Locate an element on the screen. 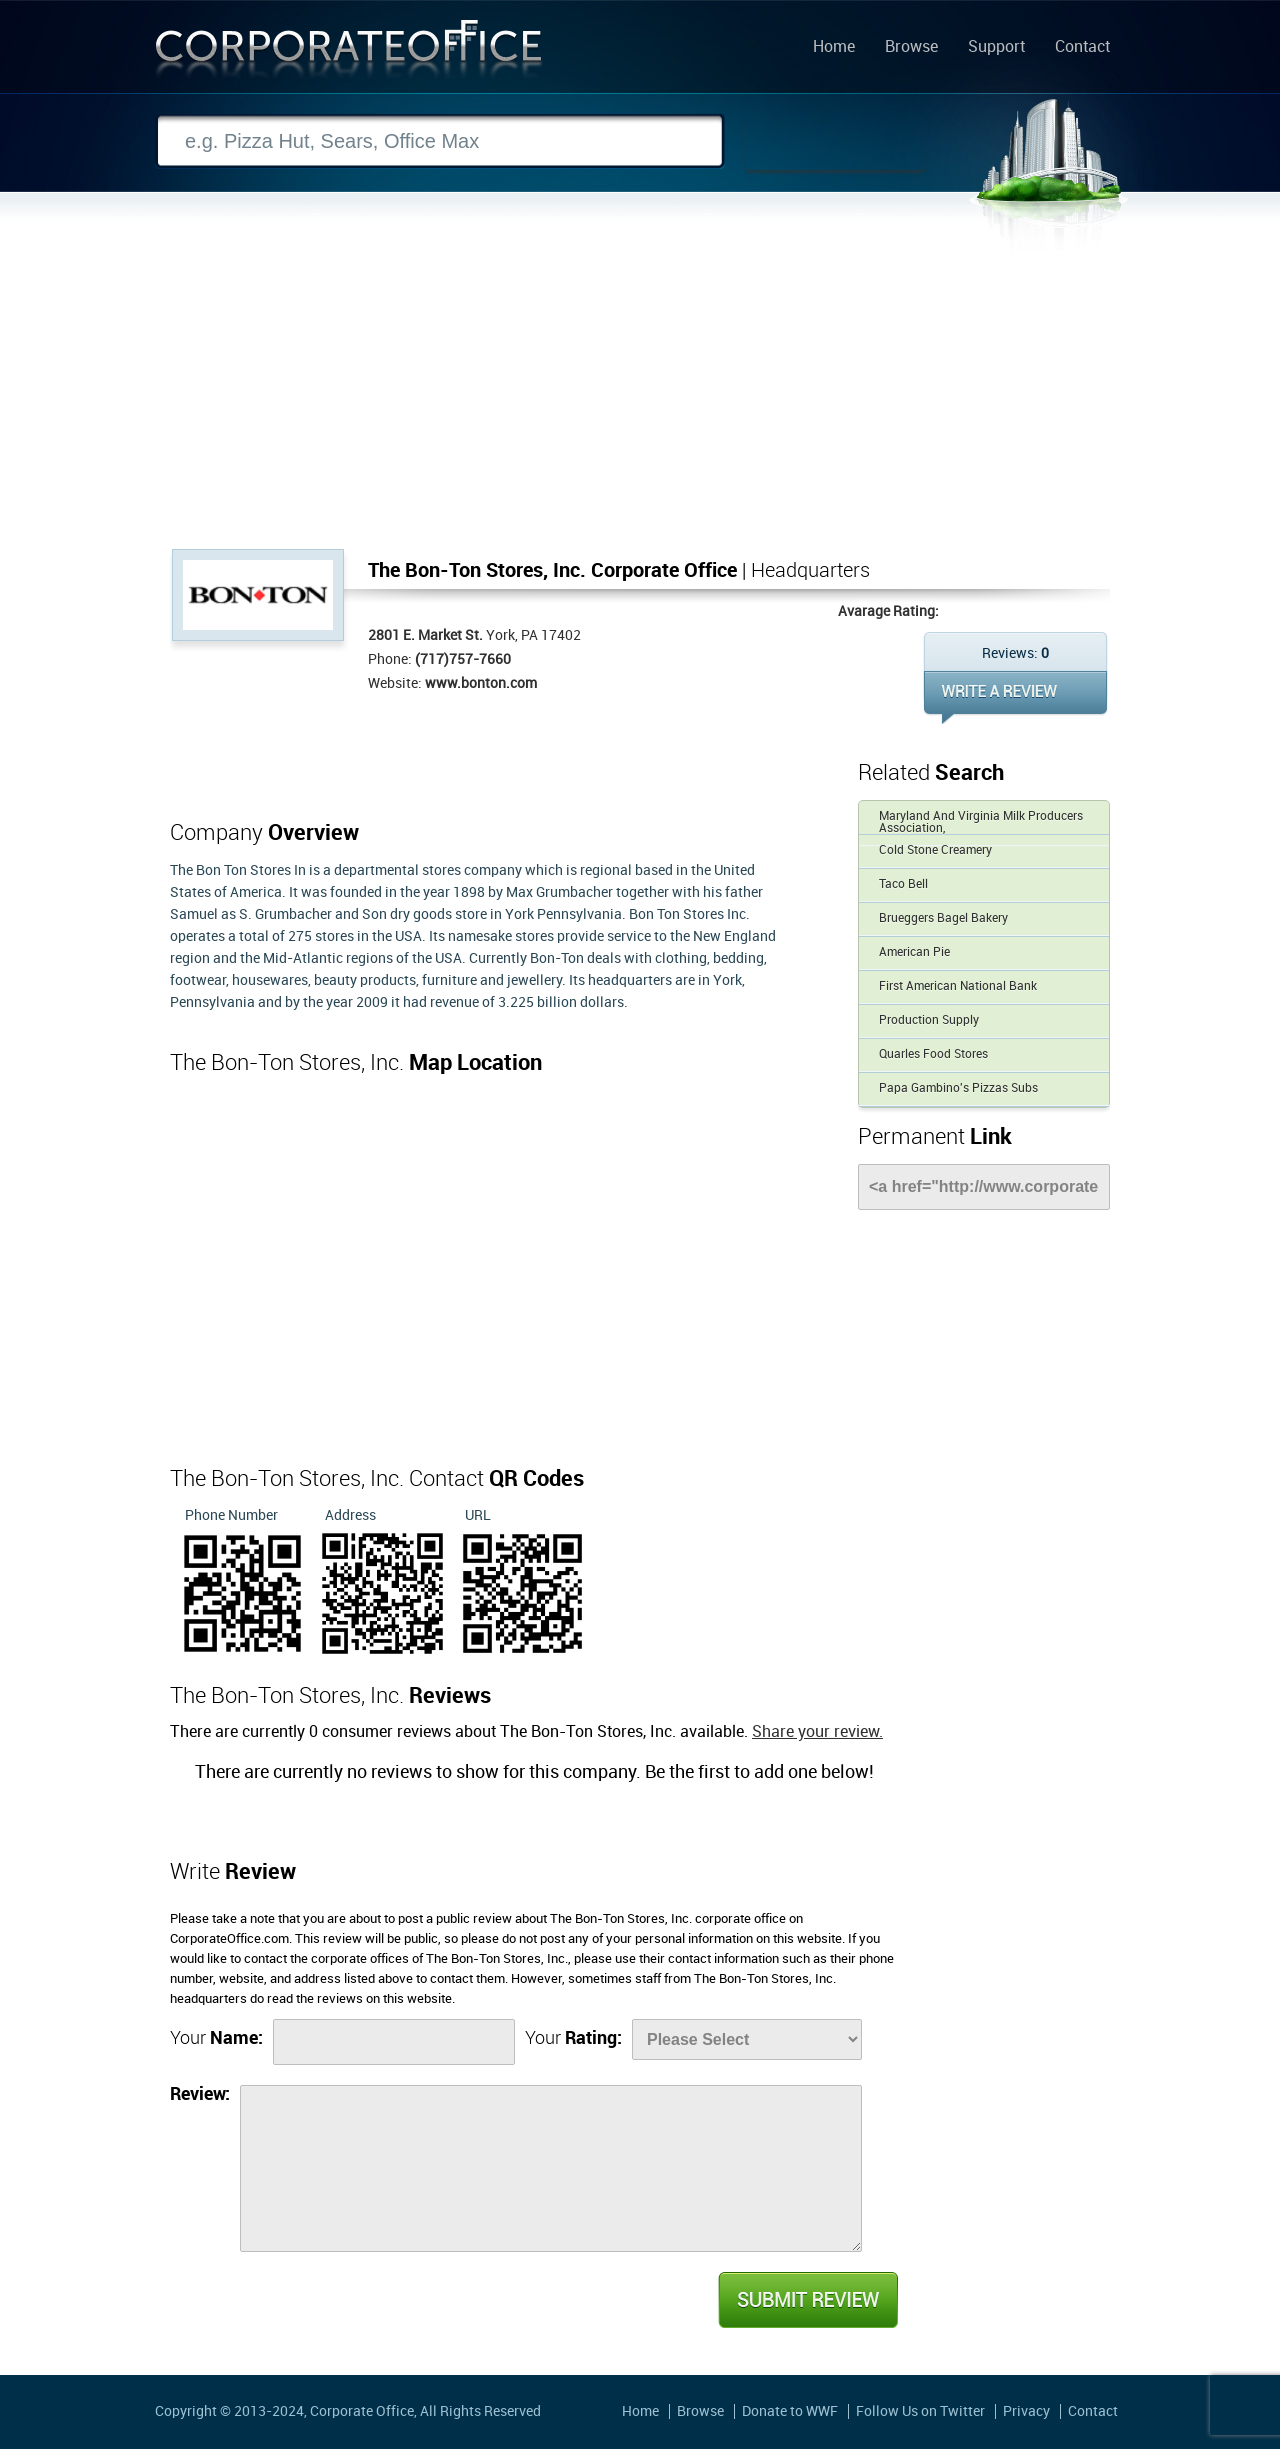 The width and height of the screenshot is (1280, 2449). Privacy is located at coordinates (1026, 2411).